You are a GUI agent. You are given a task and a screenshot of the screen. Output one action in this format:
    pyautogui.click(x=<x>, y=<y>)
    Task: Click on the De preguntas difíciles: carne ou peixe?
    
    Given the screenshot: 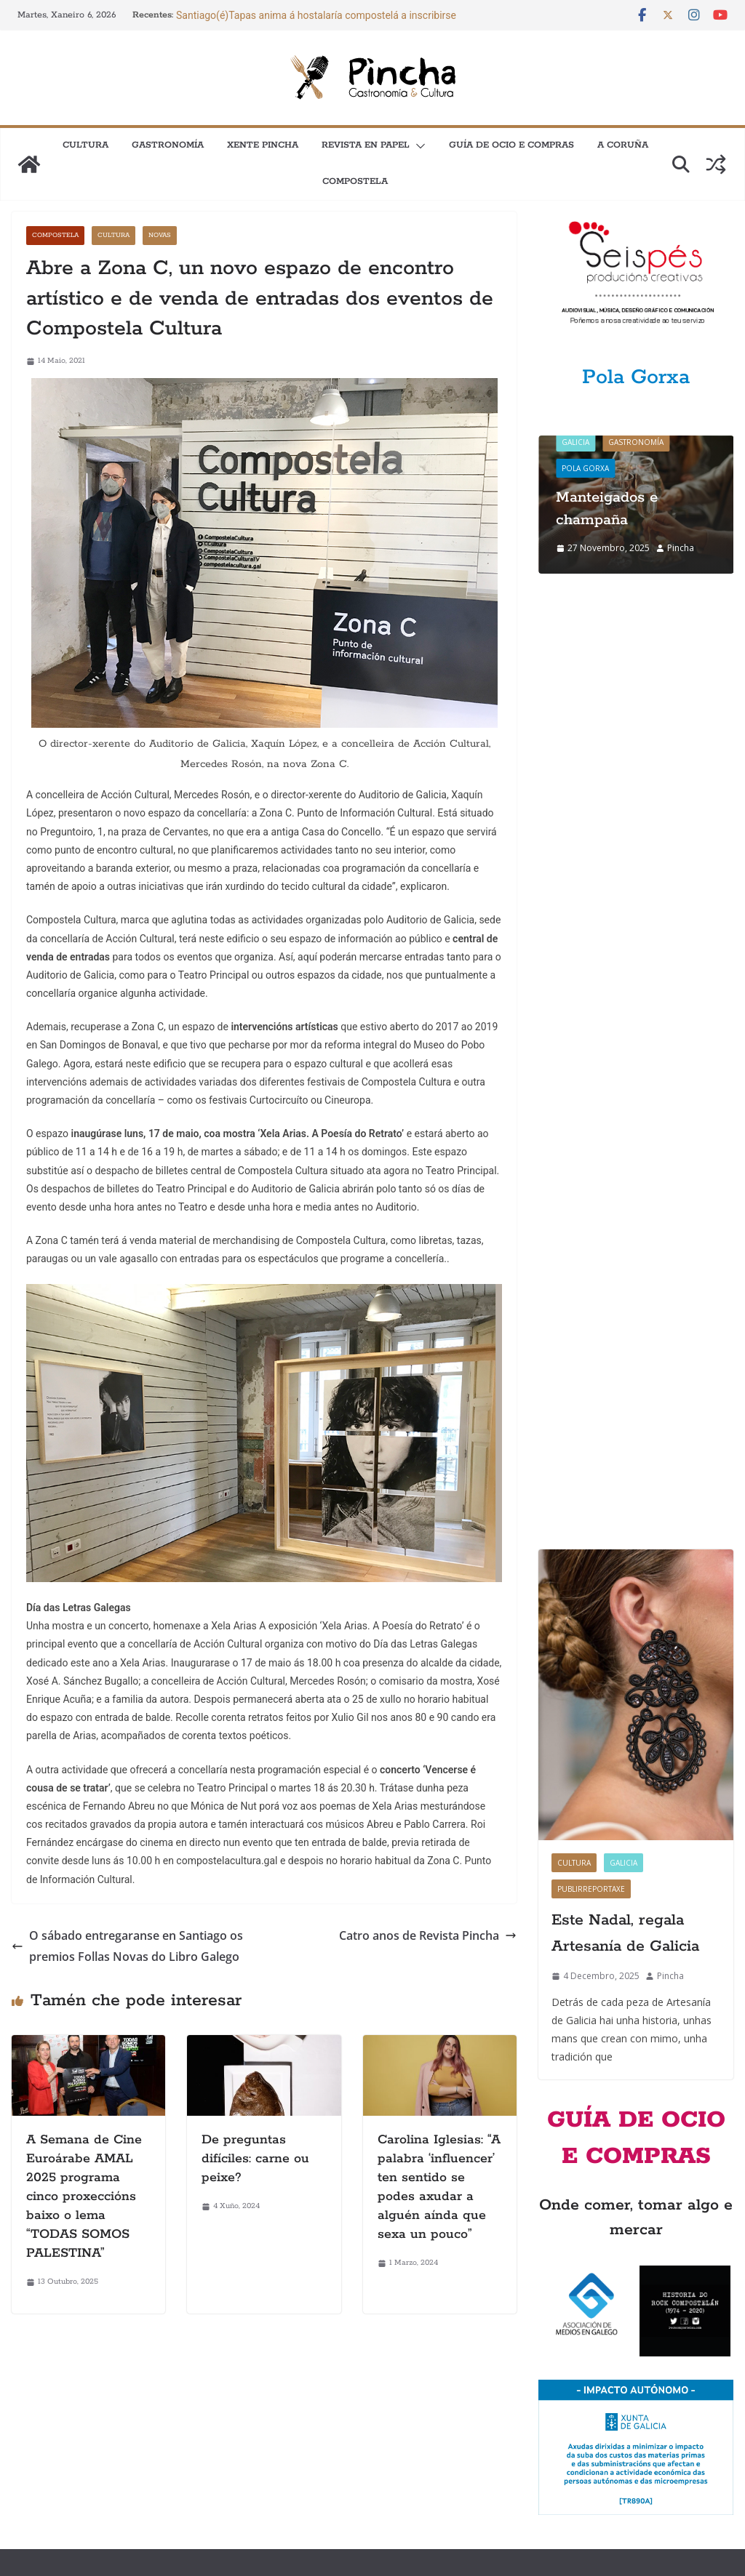 What is the action you would take?
    pyautogui.click(x=255, y=2159)
    